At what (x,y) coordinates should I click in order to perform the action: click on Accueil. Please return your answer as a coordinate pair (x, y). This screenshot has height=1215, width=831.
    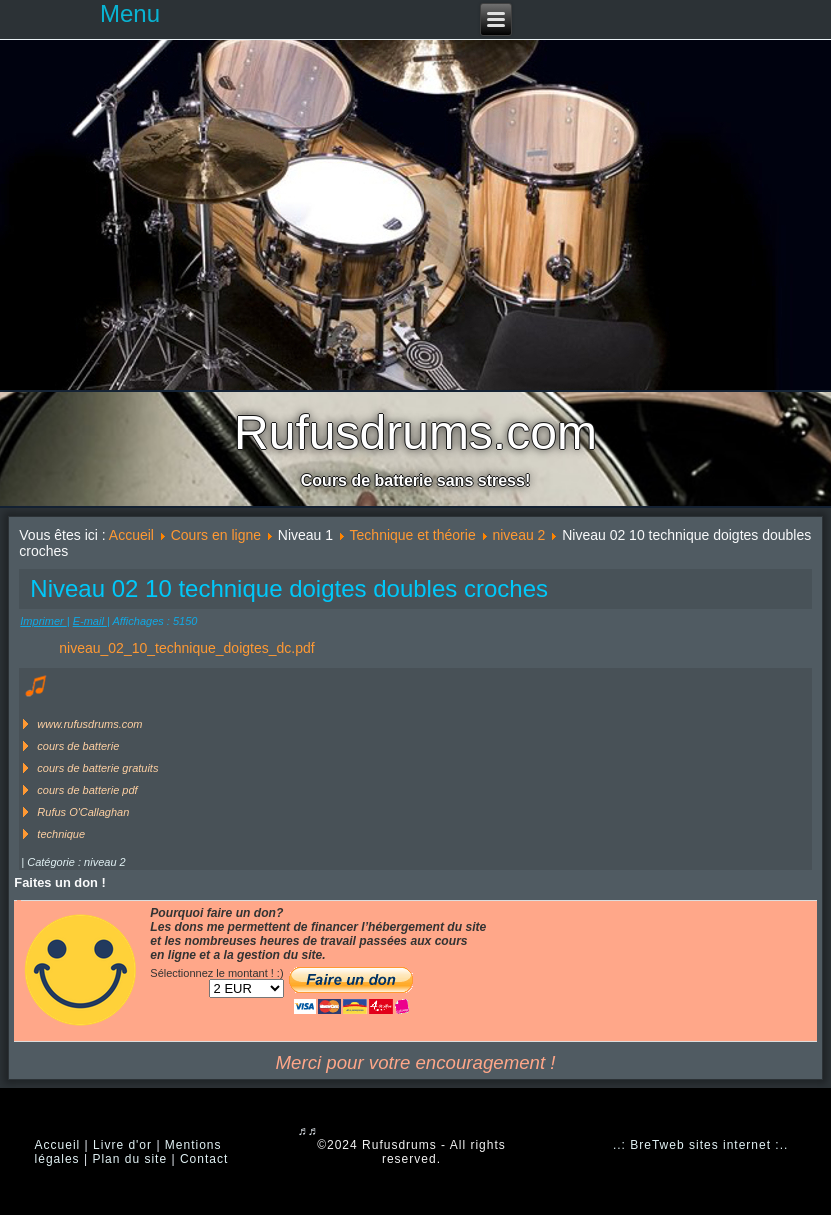
    Looking at the image, I should click on (131, 535).